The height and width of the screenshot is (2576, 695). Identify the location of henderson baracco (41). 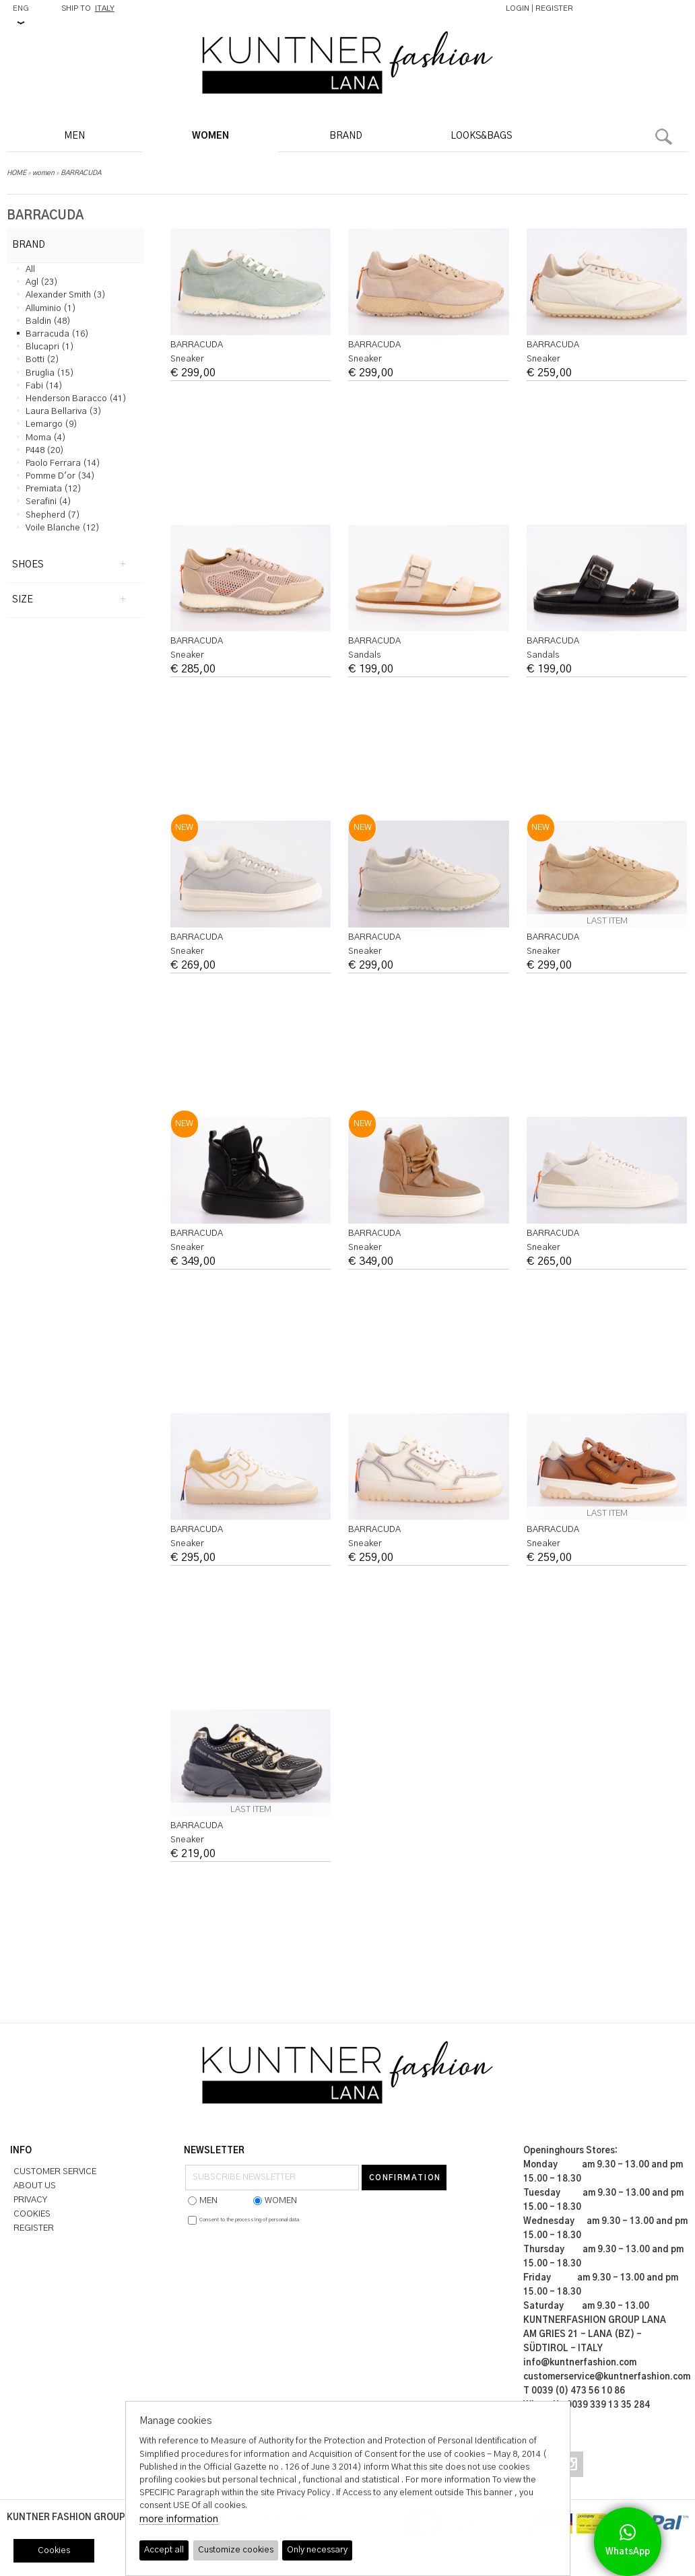
(76, 398).